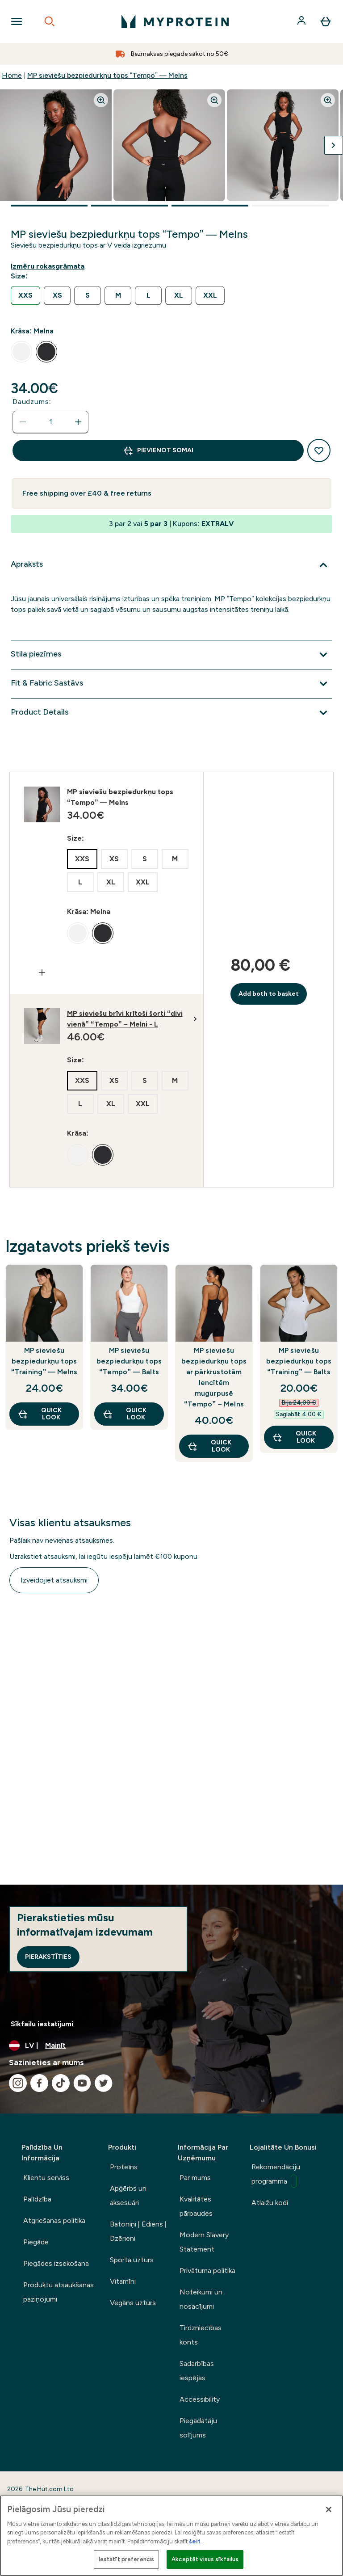  I want to click on Quick Look [Quick Look MP sieviešu bezpiedurkņu tops “Training” — Melns], so click(39, 1413).